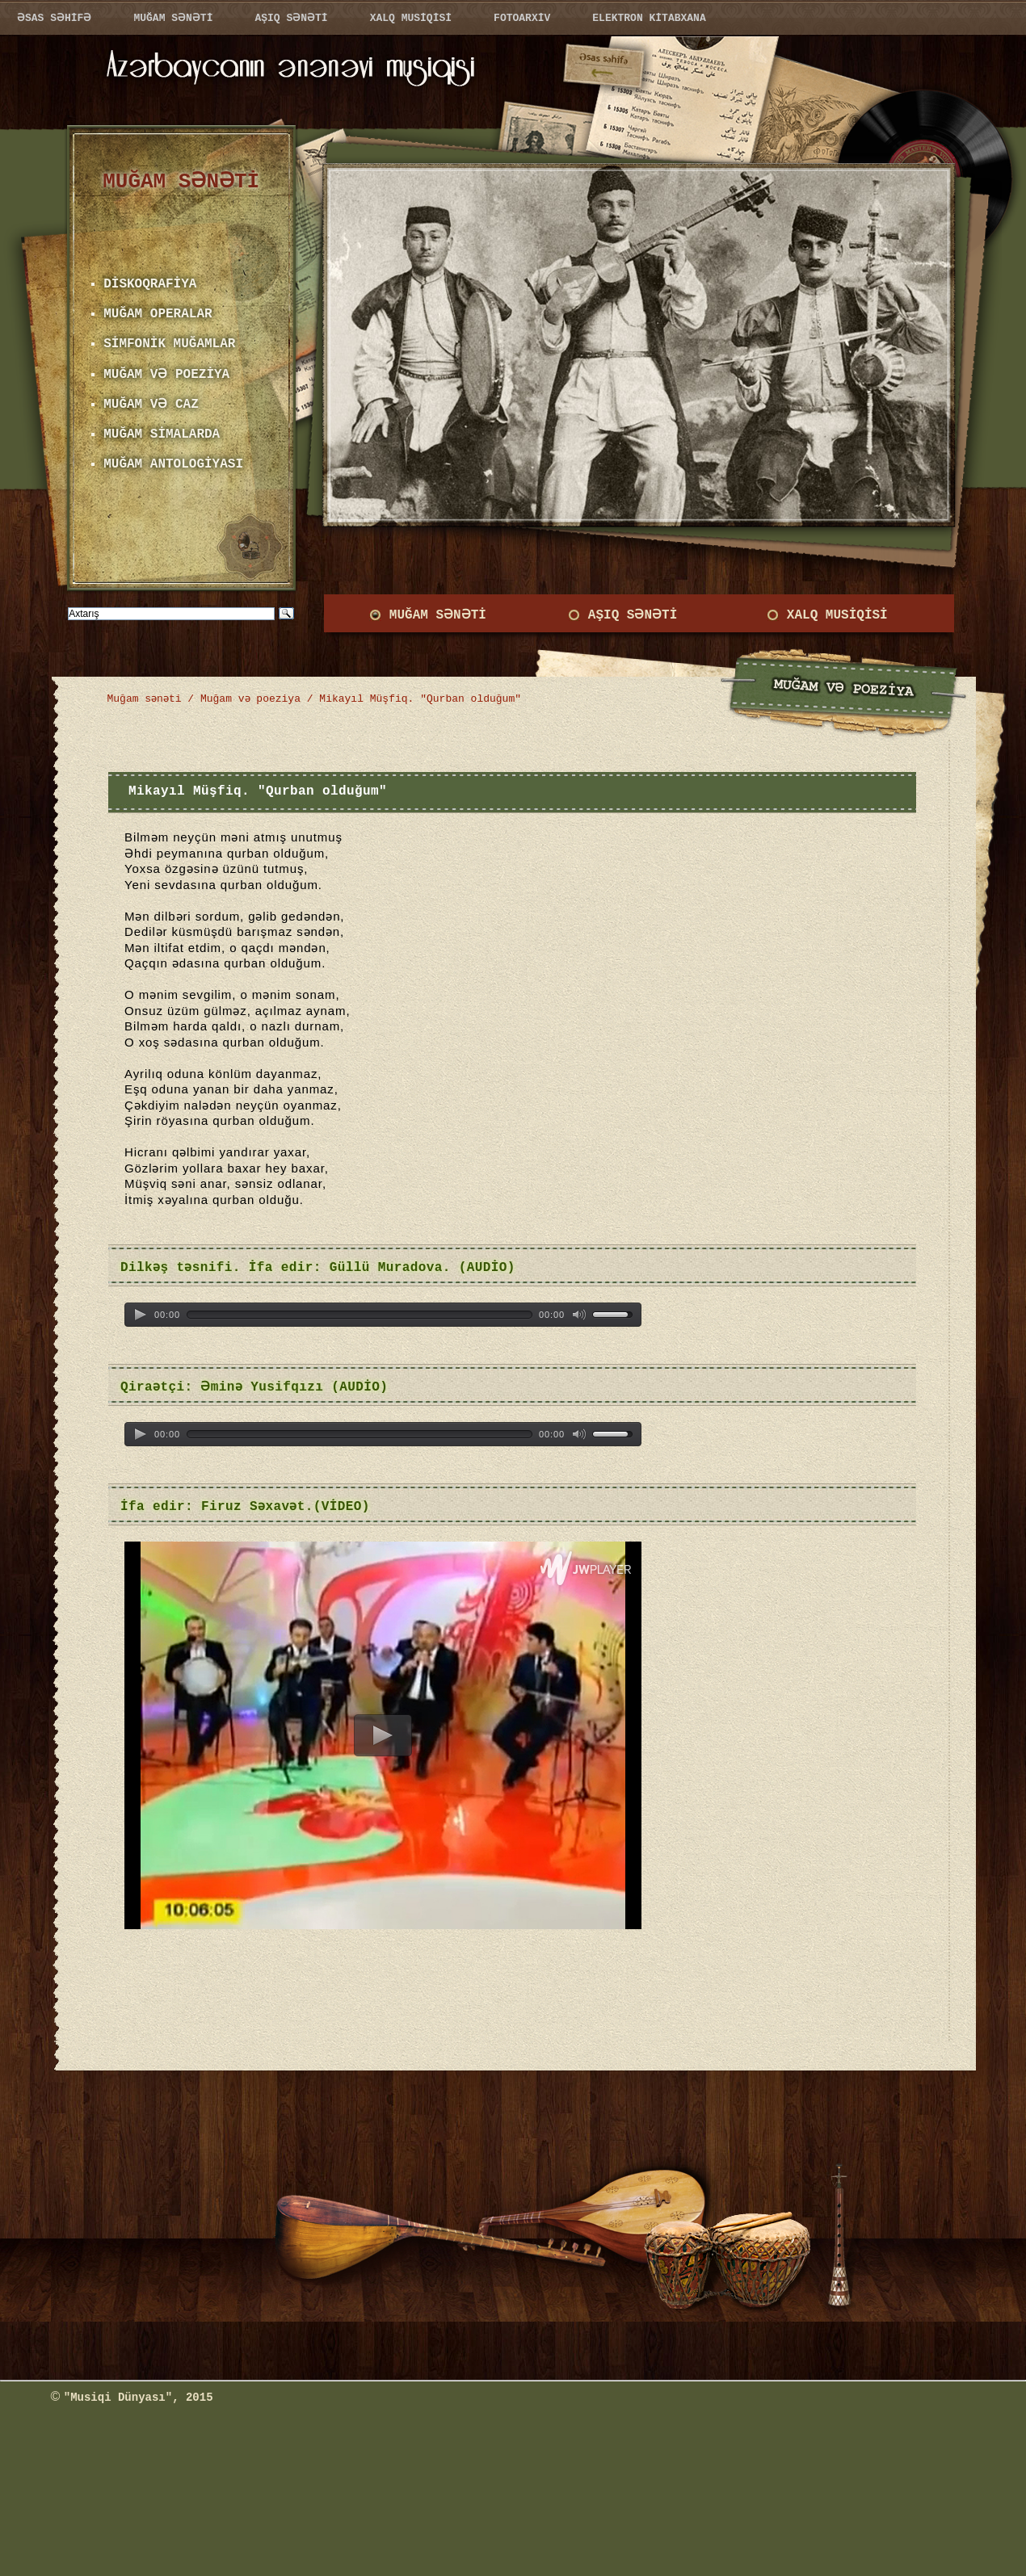  Describe the element at coordinates (631, 615) in the screenshot. I see `AŞIQ SƏNƏTİ` at that location.